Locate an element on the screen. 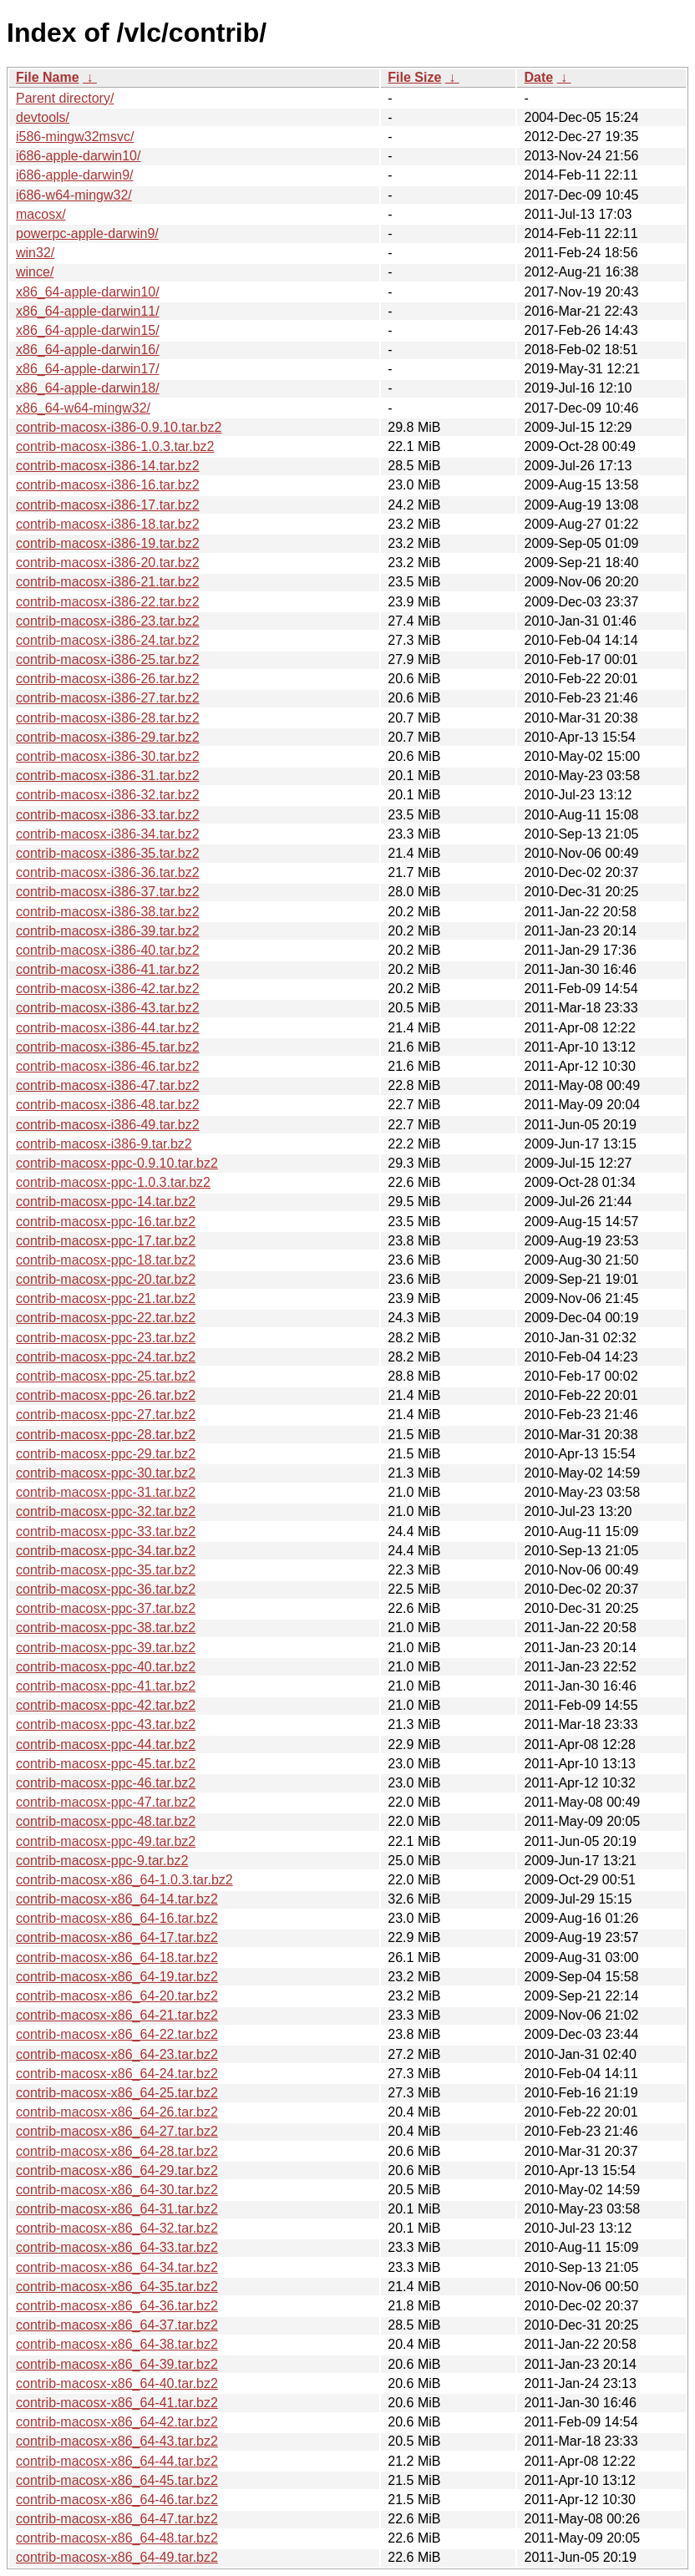 This screenshot has width=695, height=2576. contrib-macosx-i386-24.tar.bz2 is located at coordinates (108, 640).